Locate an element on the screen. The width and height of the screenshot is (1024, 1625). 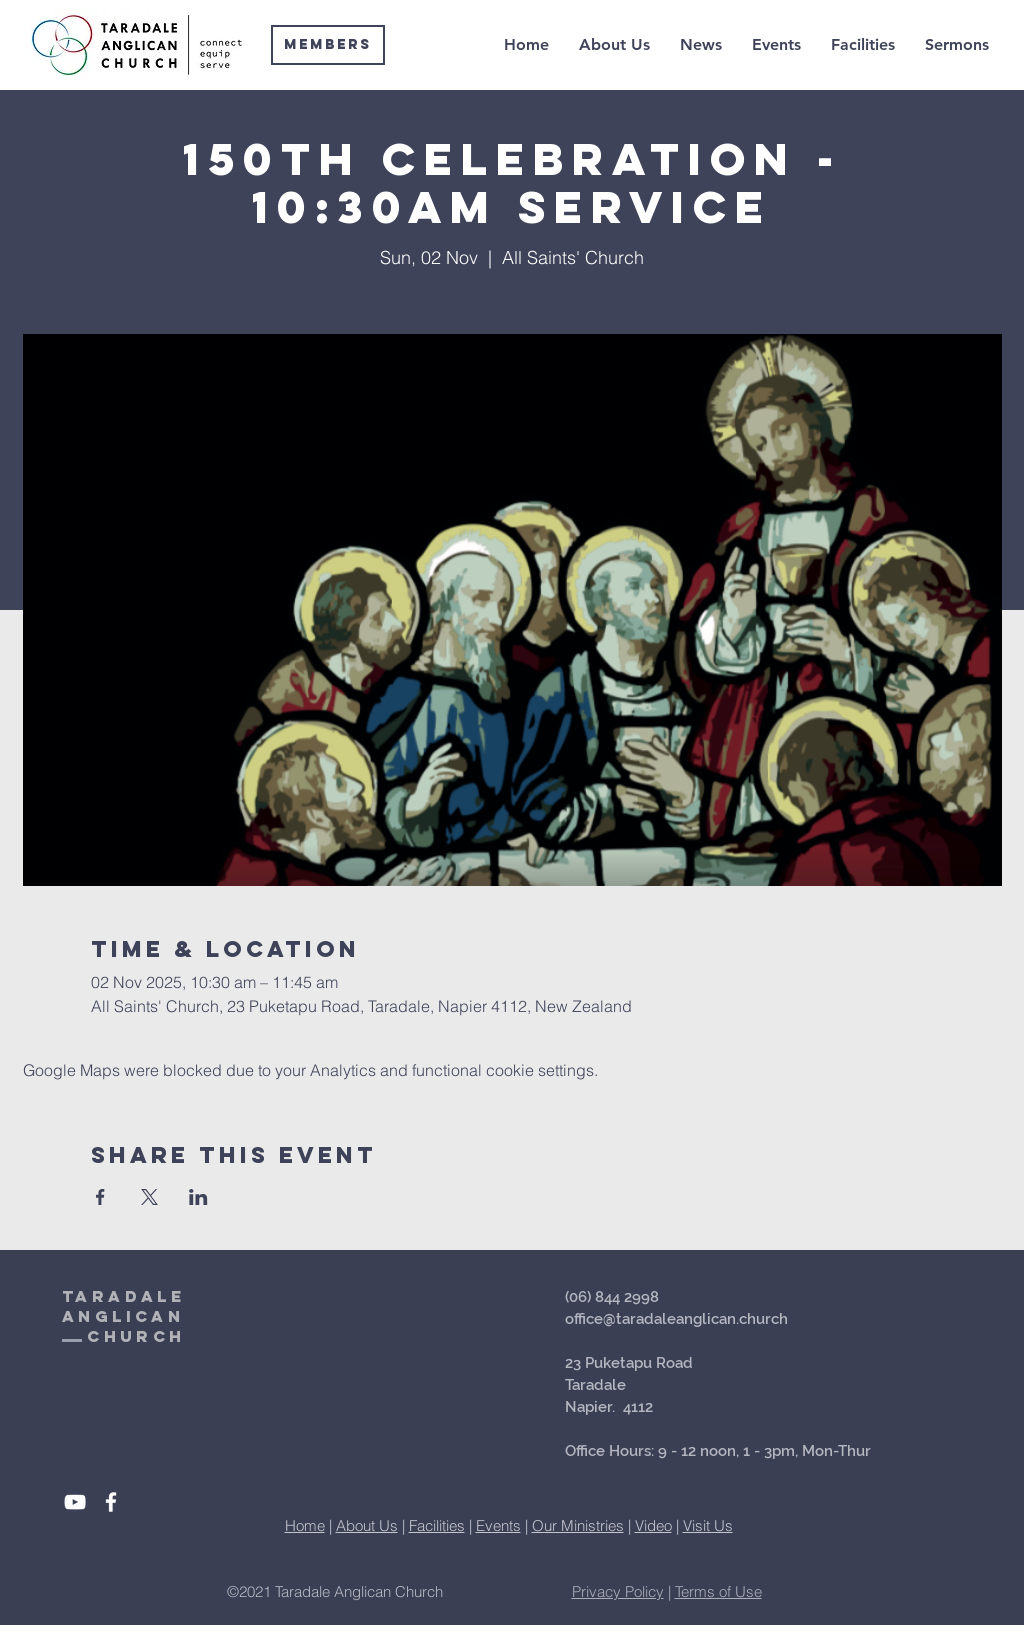
Privacy Policy is located at coordinates (618, 1591).